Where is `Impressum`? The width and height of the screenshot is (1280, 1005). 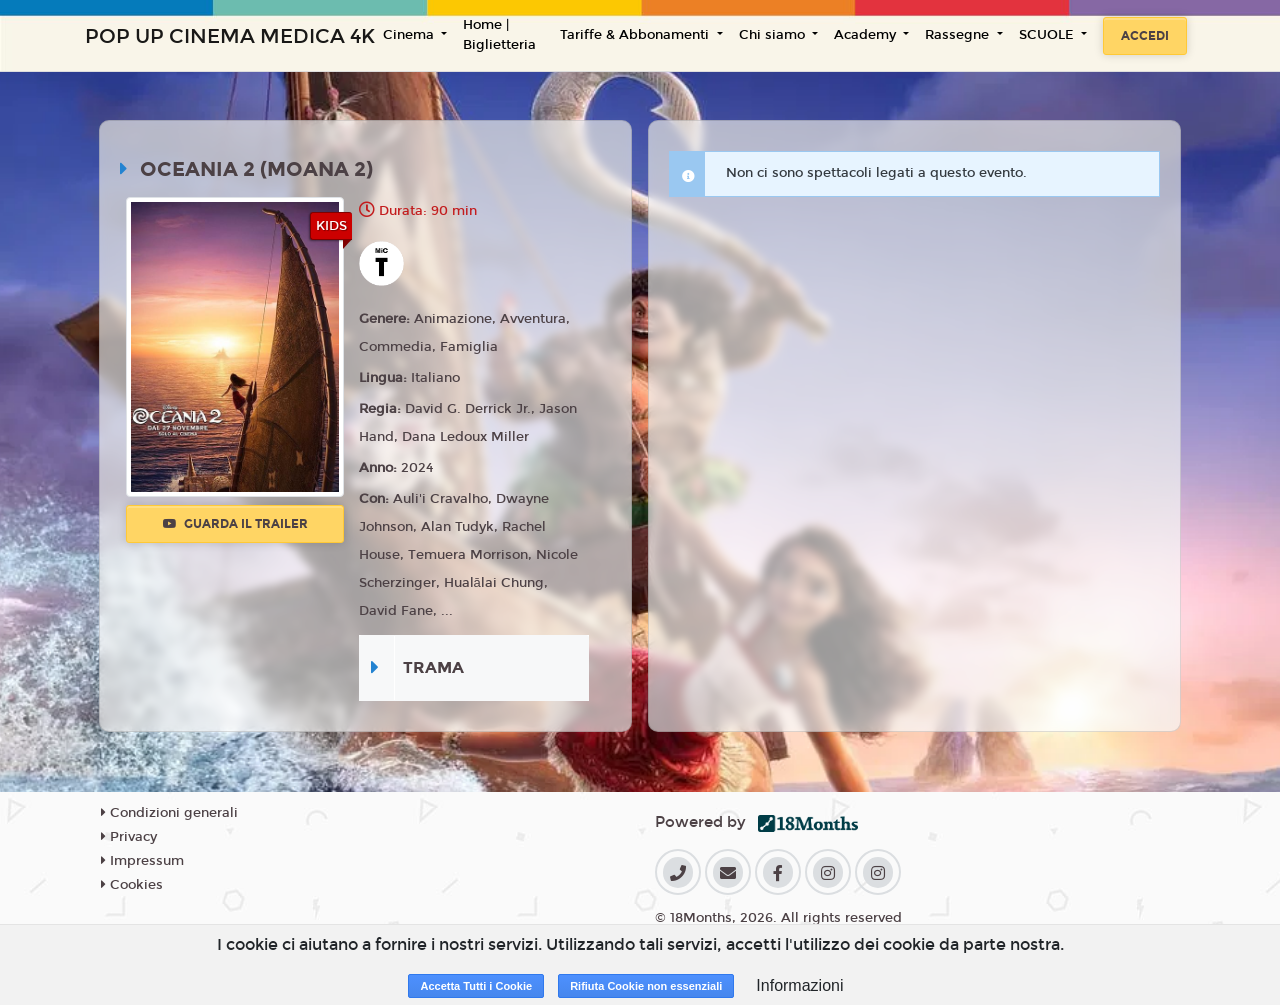 Impressum is located at coordinates (142, 861).